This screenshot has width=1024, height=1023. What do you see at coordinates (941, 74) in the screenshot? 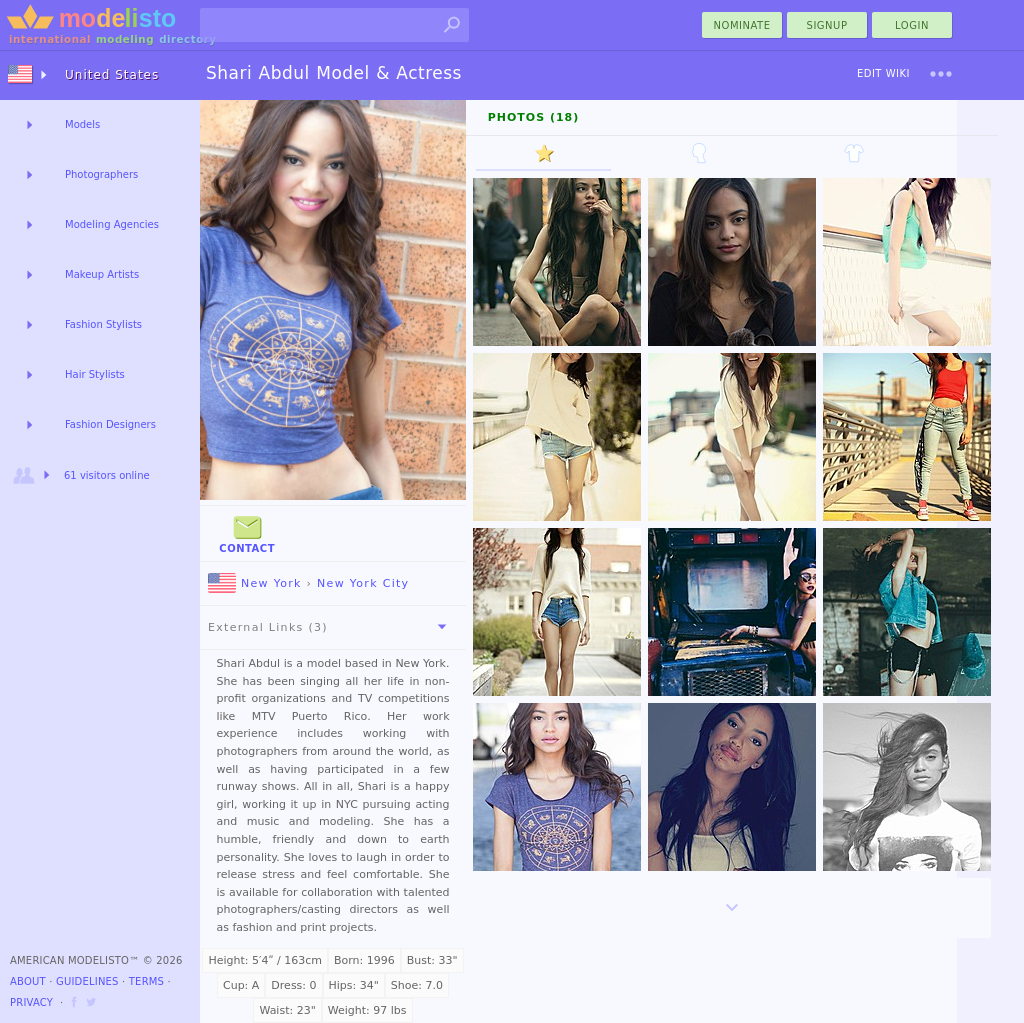
I see `[menu]` at bounding box center [941, 74].